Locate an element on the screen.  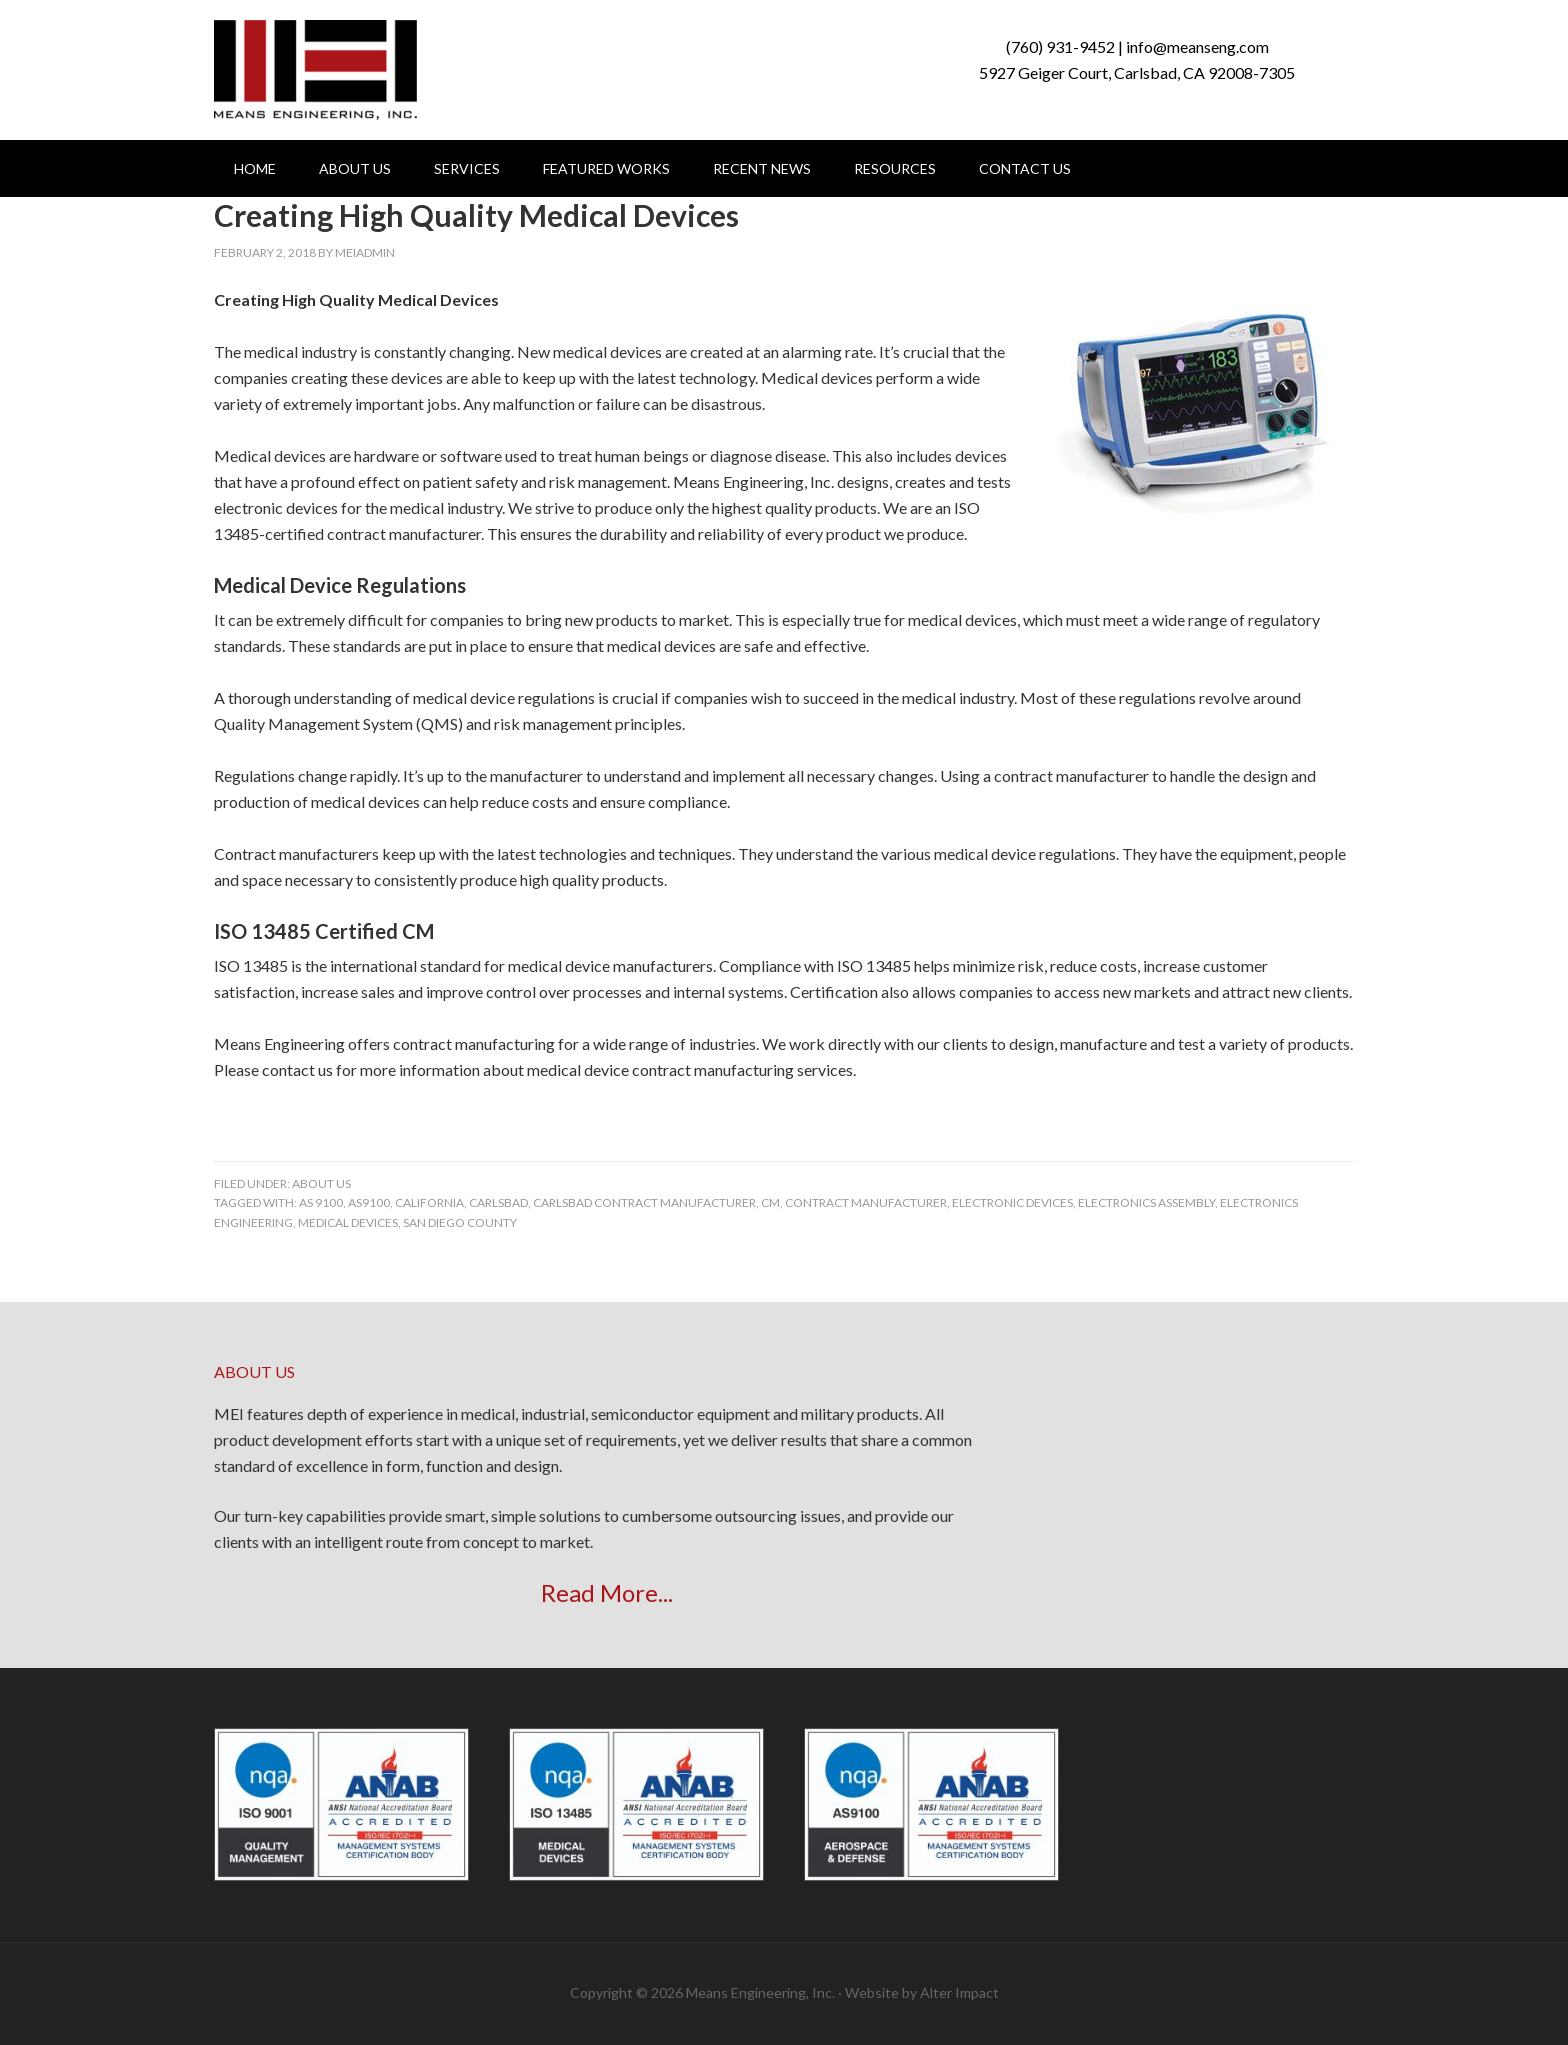
Electronic Devices is located at coordinates (1012, 1202).